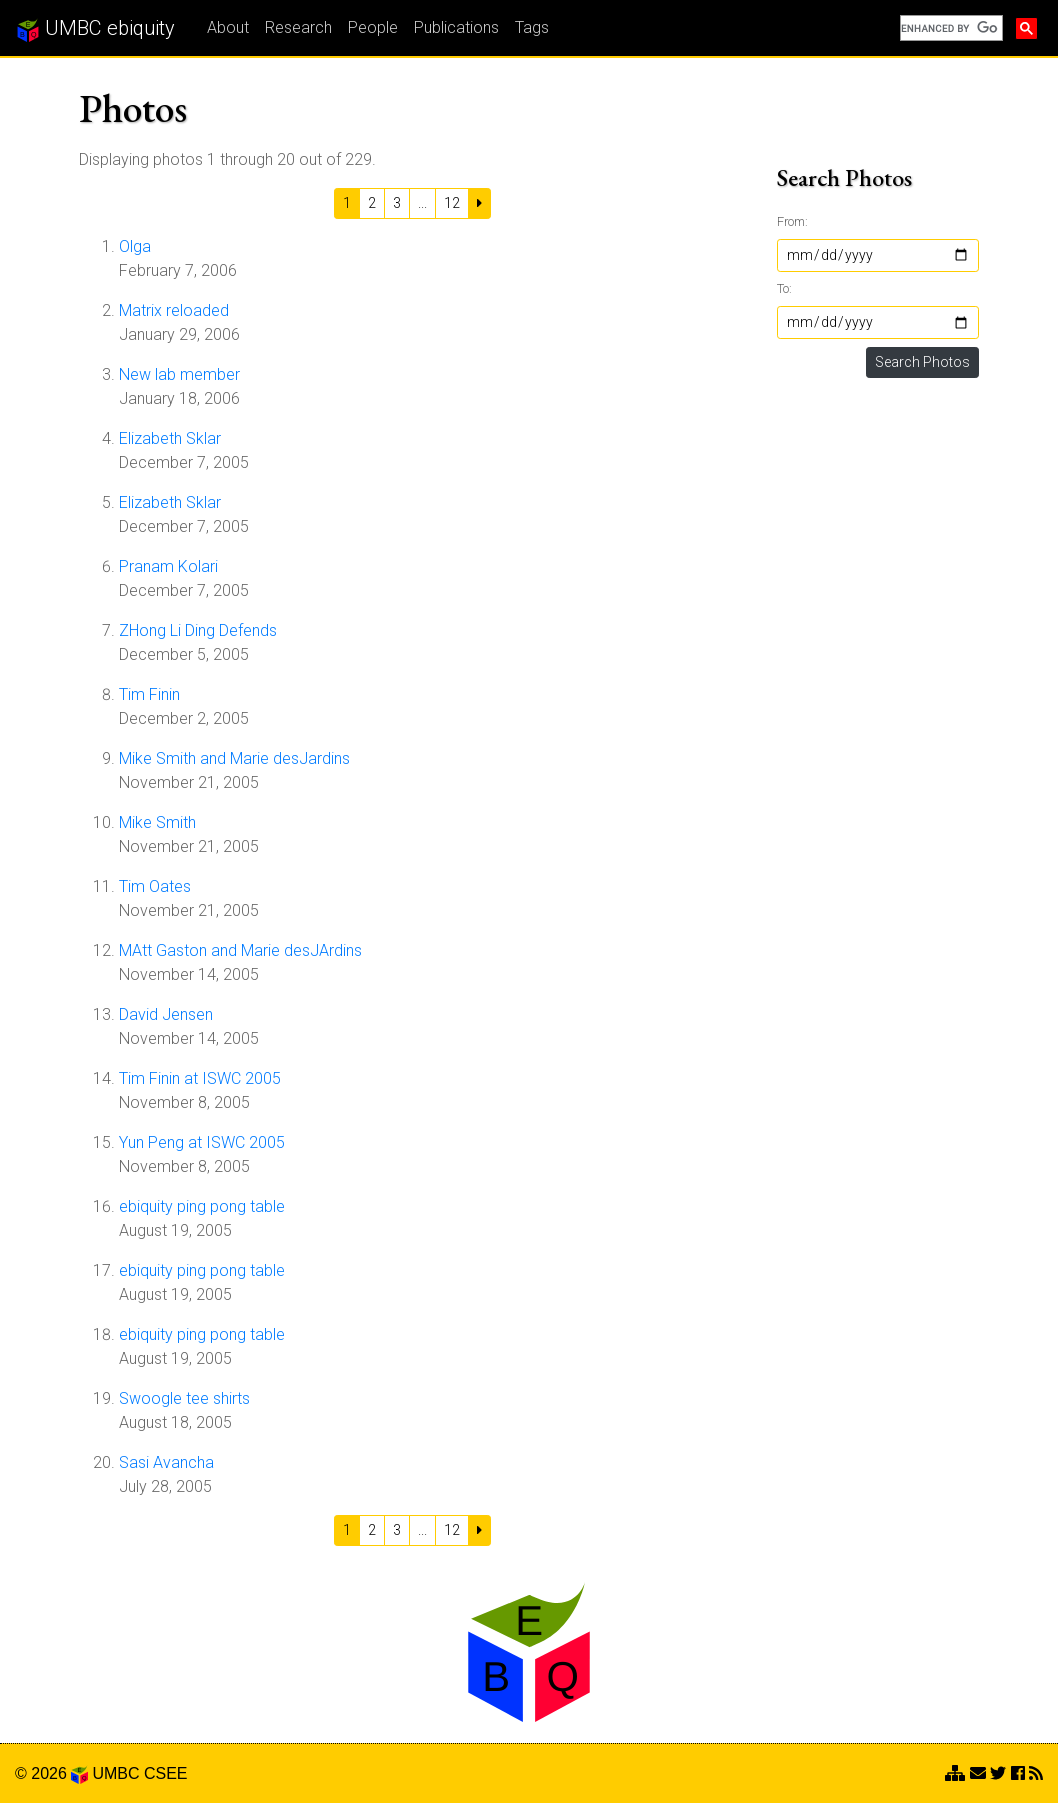 Image resolution: width=1058 pixels, height=1803 pixels. I want to click on Tim Finin, so click(149, 694).